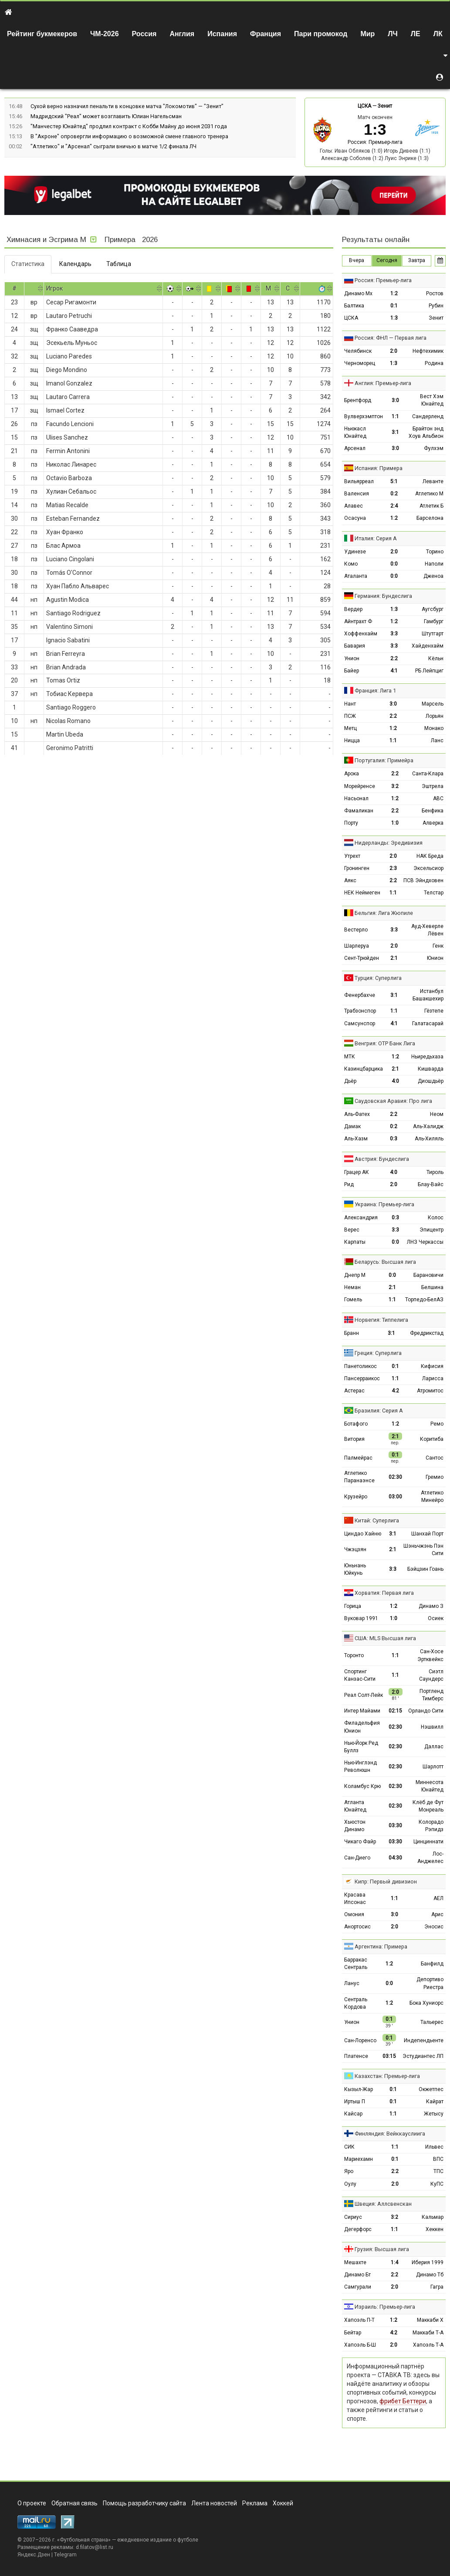 This screenshot has width=450, height=2576. Describe the element at coordinates (354, 646) in the screenshot. I see `Бавария` at that location.